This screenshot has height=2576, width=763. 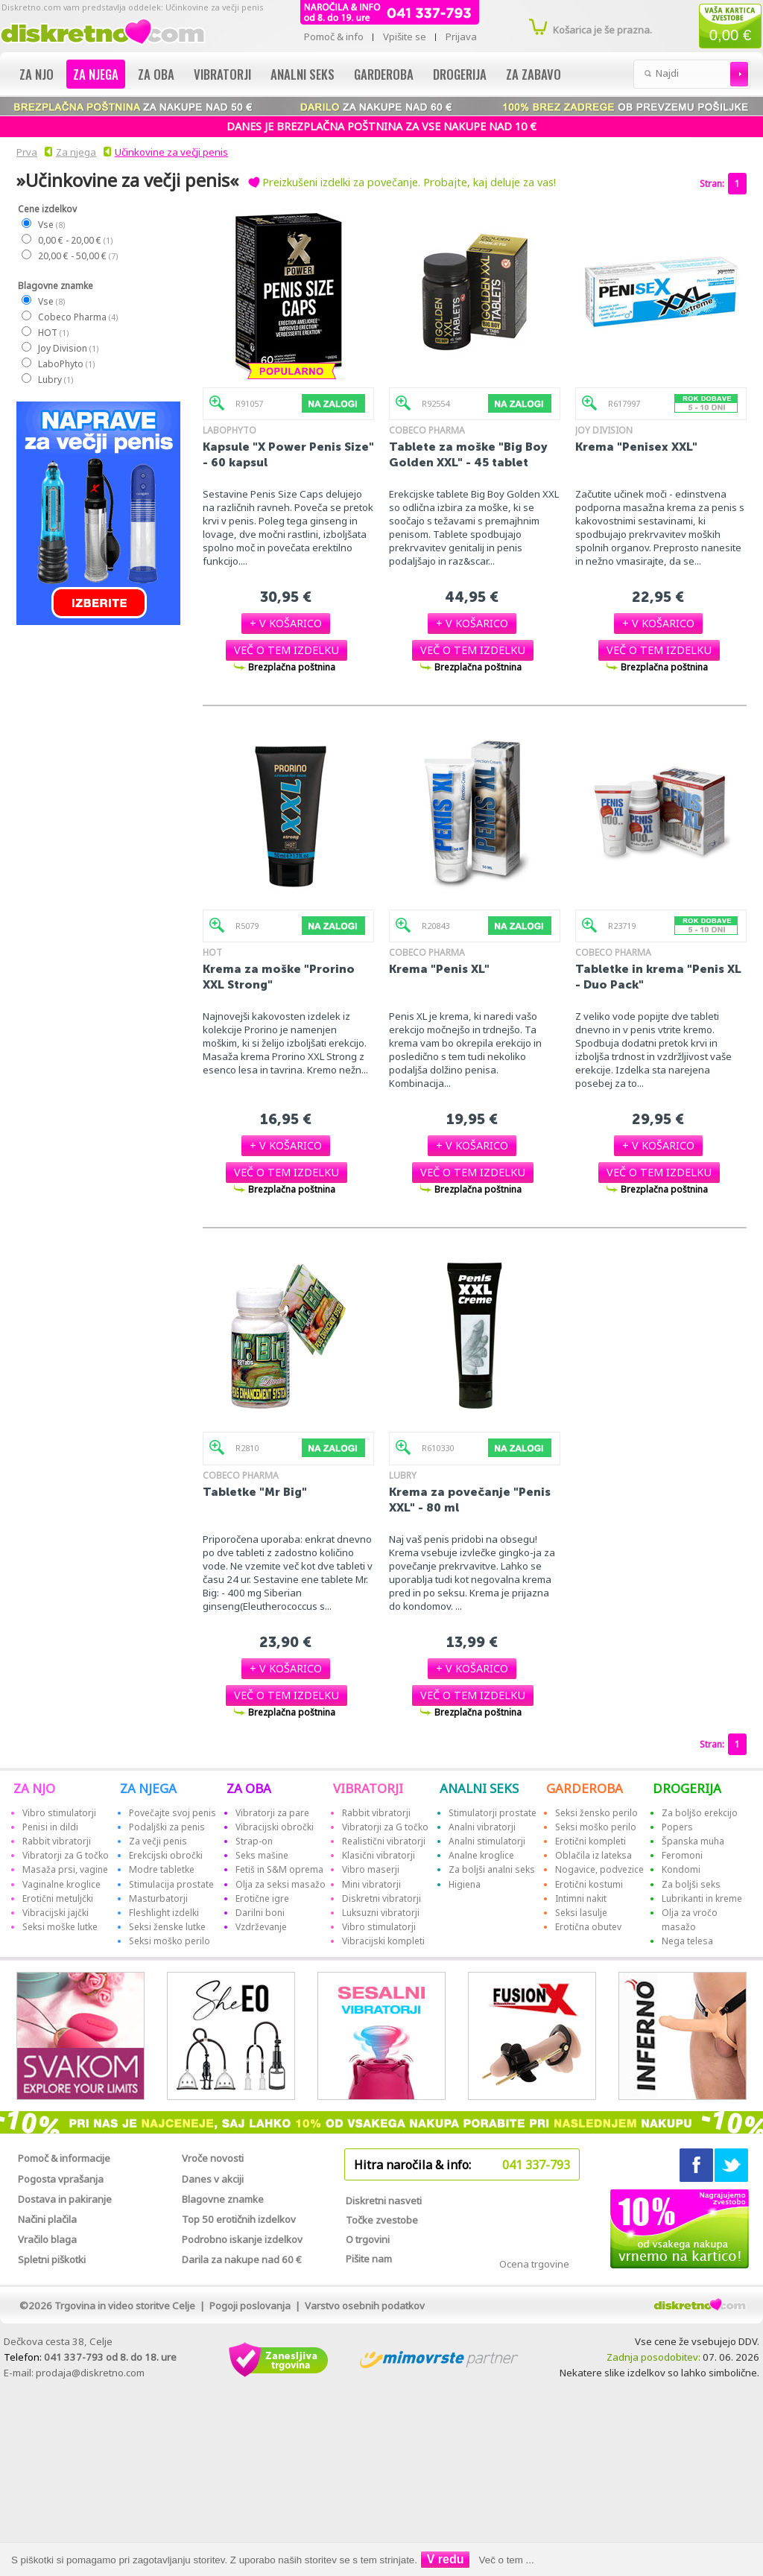 What do you see at coordinates (479, 1788) in the screenshot?
I see `ANALNI SEKS` at bounding box center [479, 1788].